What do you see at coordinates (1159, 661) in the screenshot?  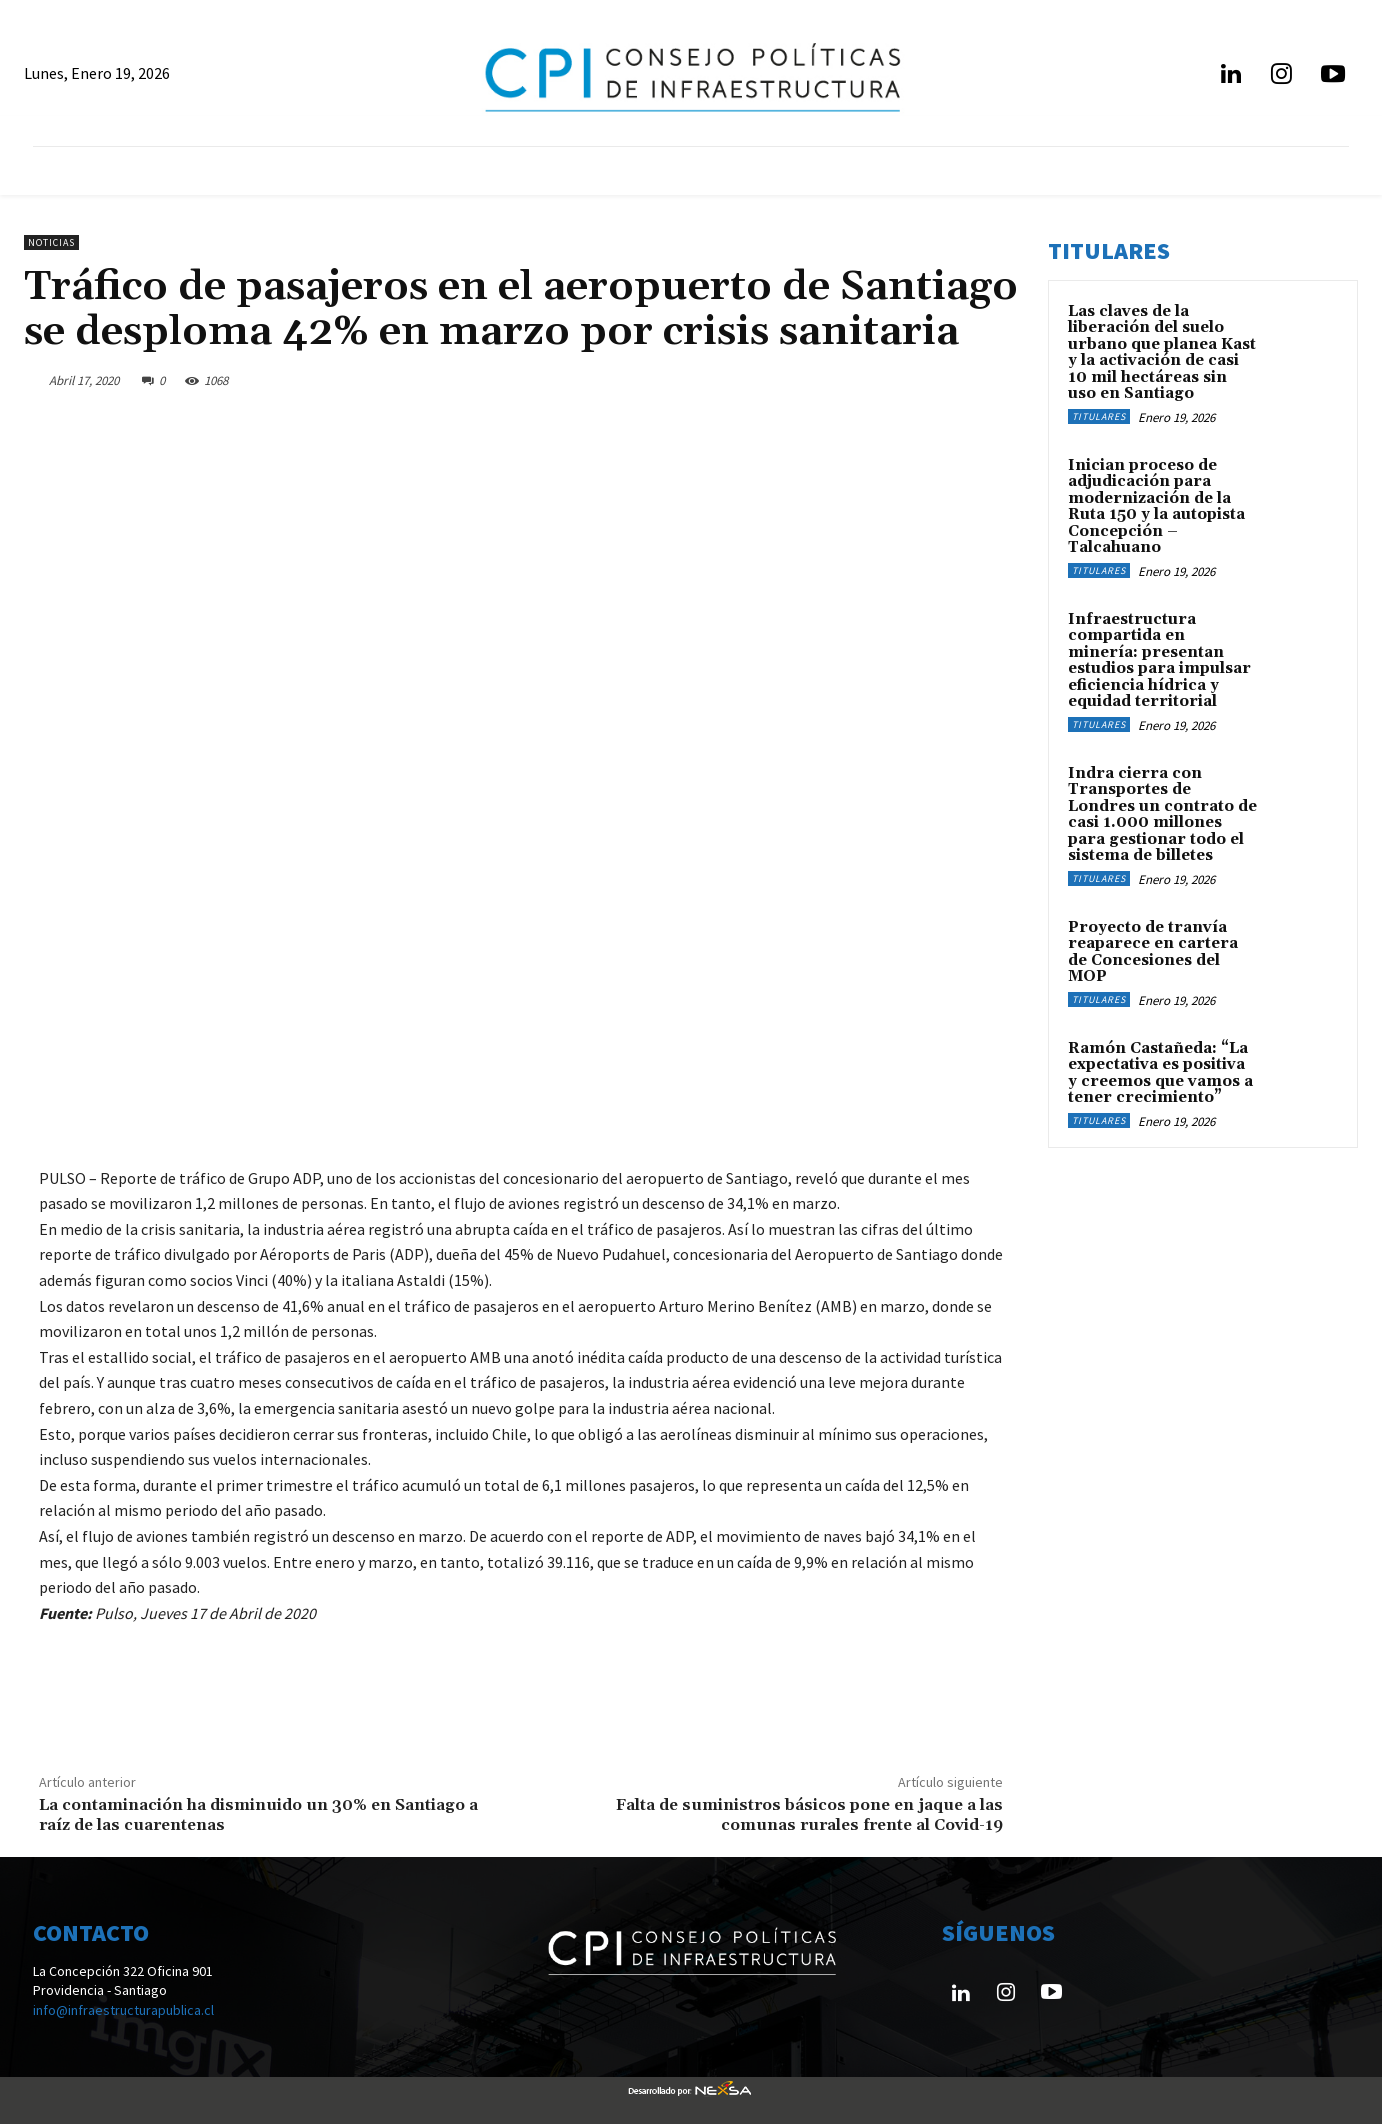 I see `Infraestructura compartida en minería: presentan estudios para impulsar eficiencia hídrica y equidad territorial` at bounding box center [1159, 661].